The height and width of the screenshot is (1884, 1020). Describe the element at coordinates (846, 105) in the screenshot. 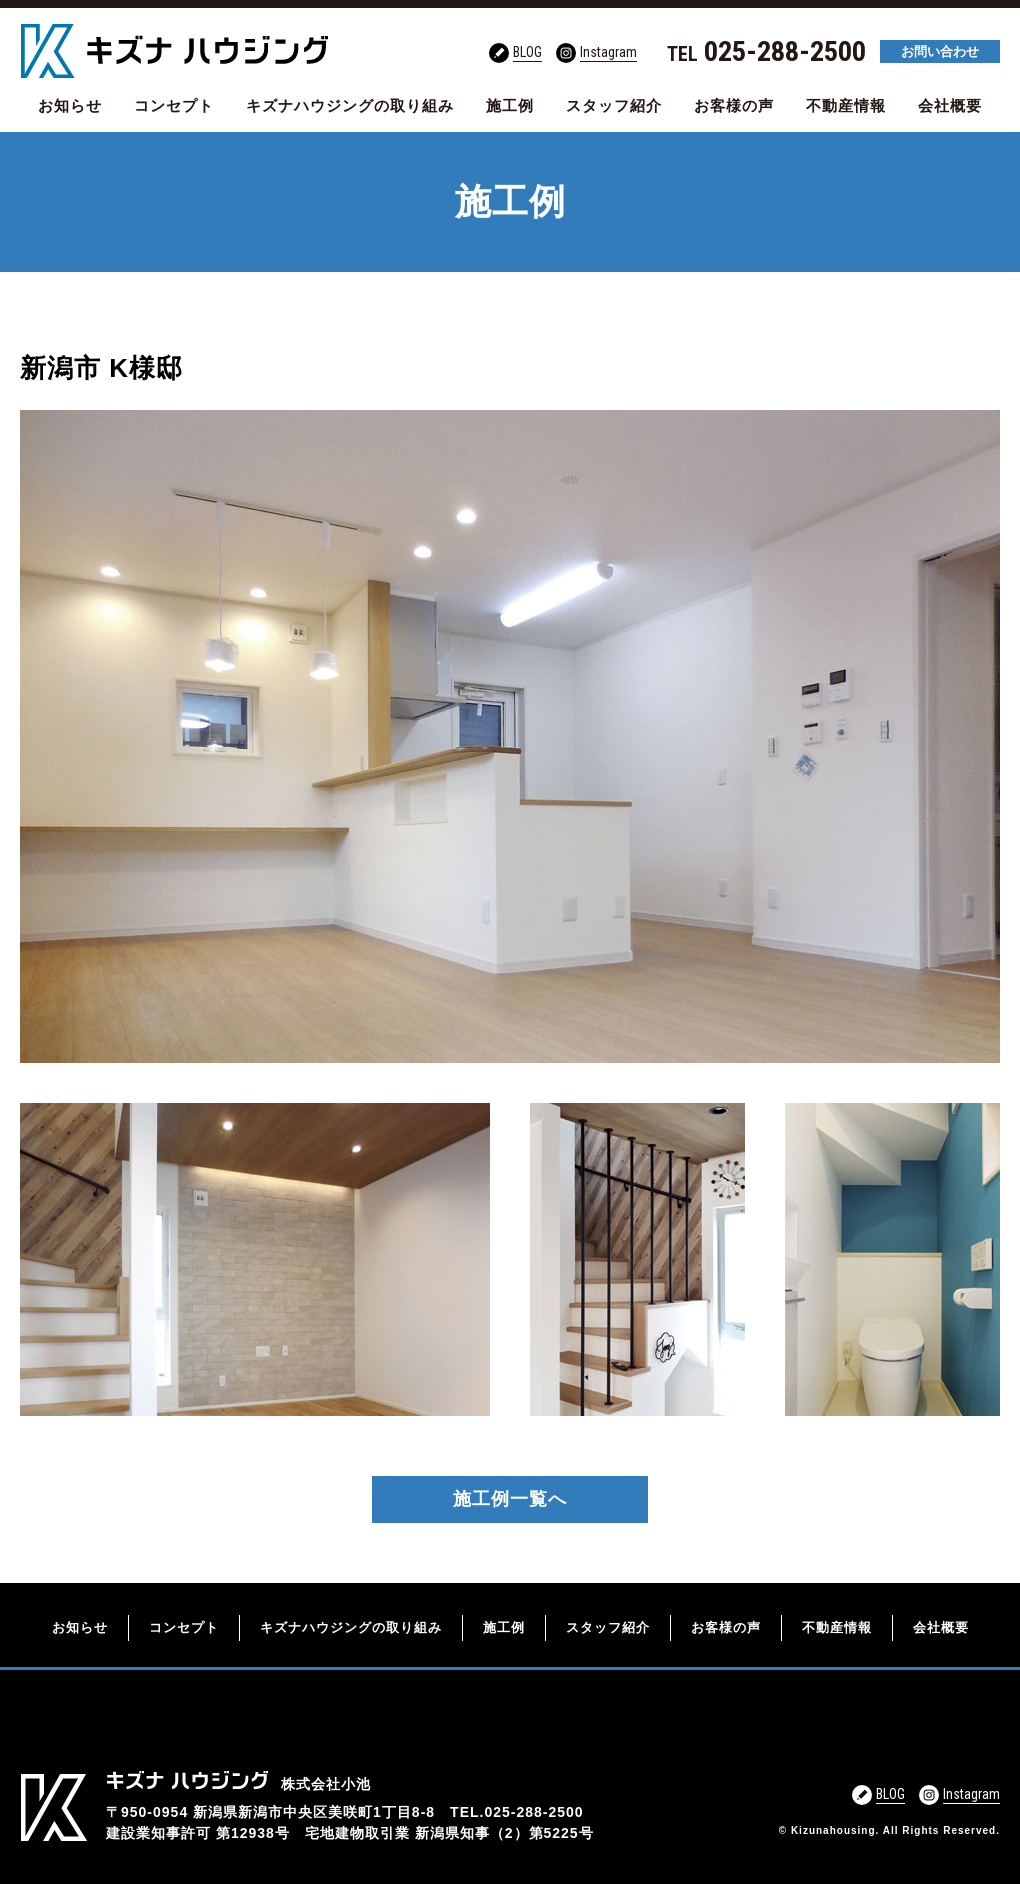

I see `不動産情報` at that location.